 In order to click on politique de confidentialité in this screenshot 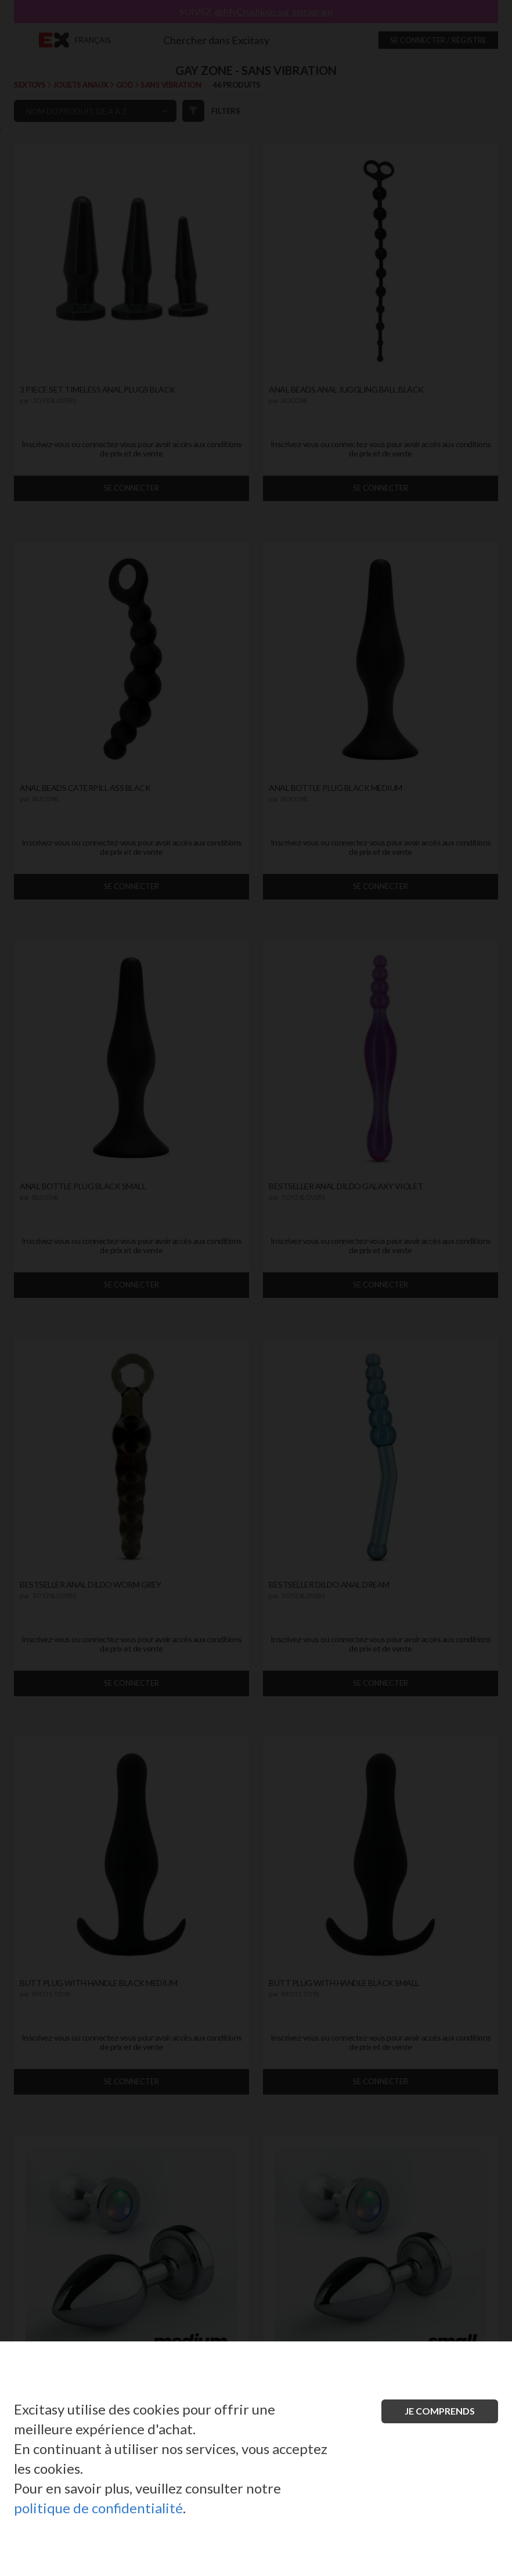, I will do `click(98, 2507)`.